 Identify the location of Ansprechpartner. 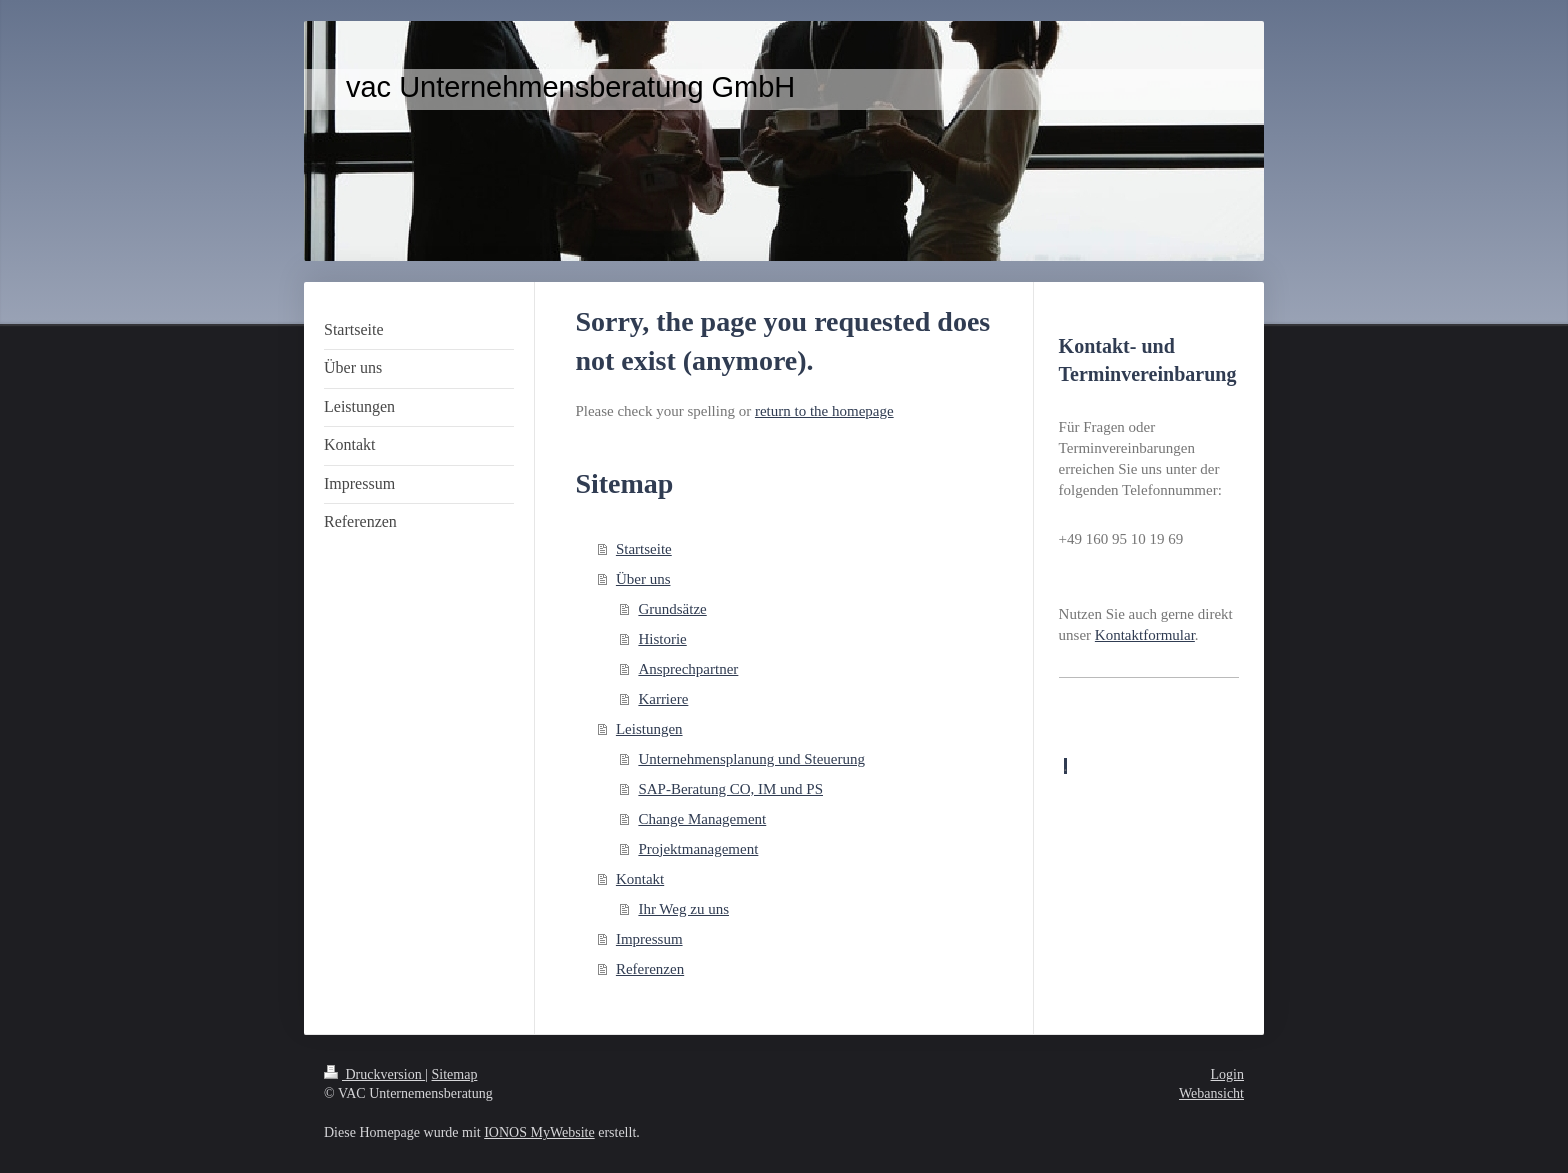
(688, 669).